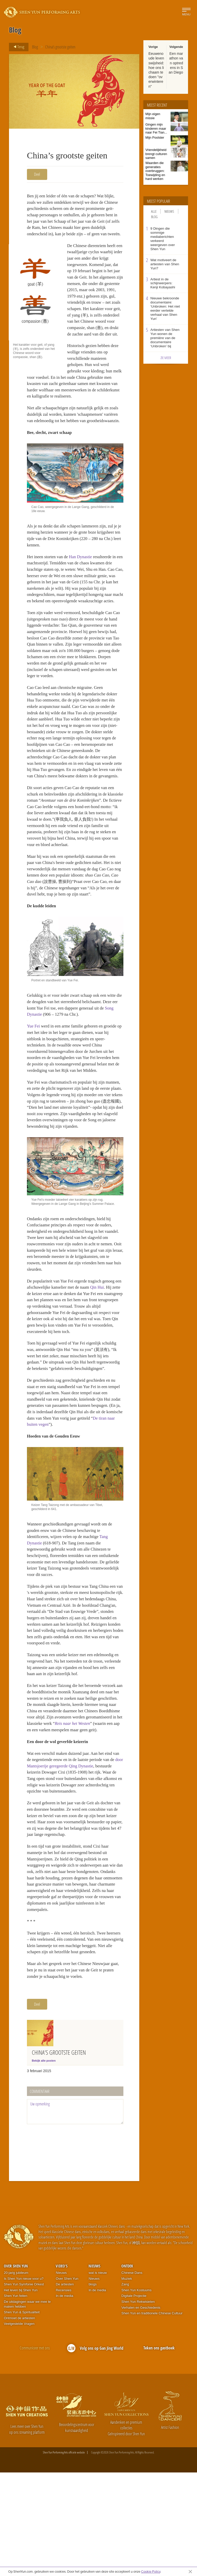 The image size is (197, 2576). Describe the element at coordinates (16, 2376) in the screenshot. I see `20-jarig jubileum` at that location.